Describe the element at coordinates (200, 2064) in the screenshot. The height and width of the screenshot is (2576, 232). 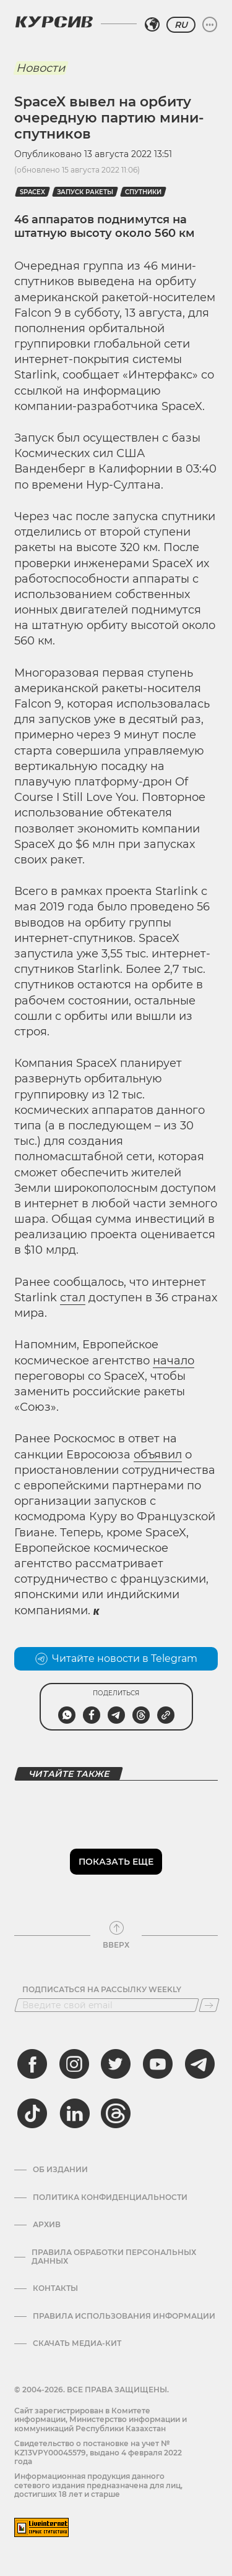
I see `[telegram]` at that location.